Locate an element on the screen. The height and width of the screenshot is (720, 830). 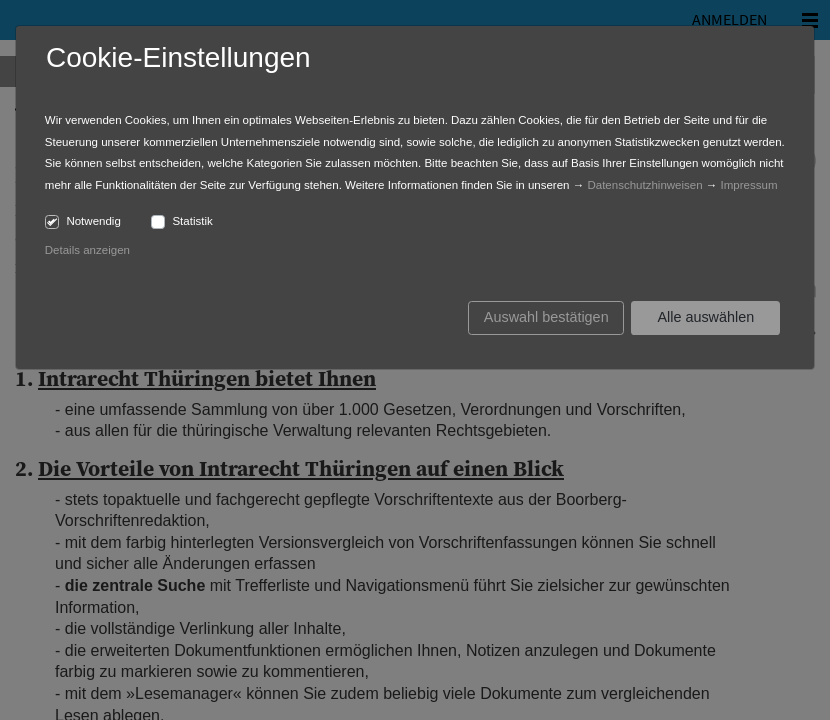
Details anzeigen is located at coordinates (87, 250).